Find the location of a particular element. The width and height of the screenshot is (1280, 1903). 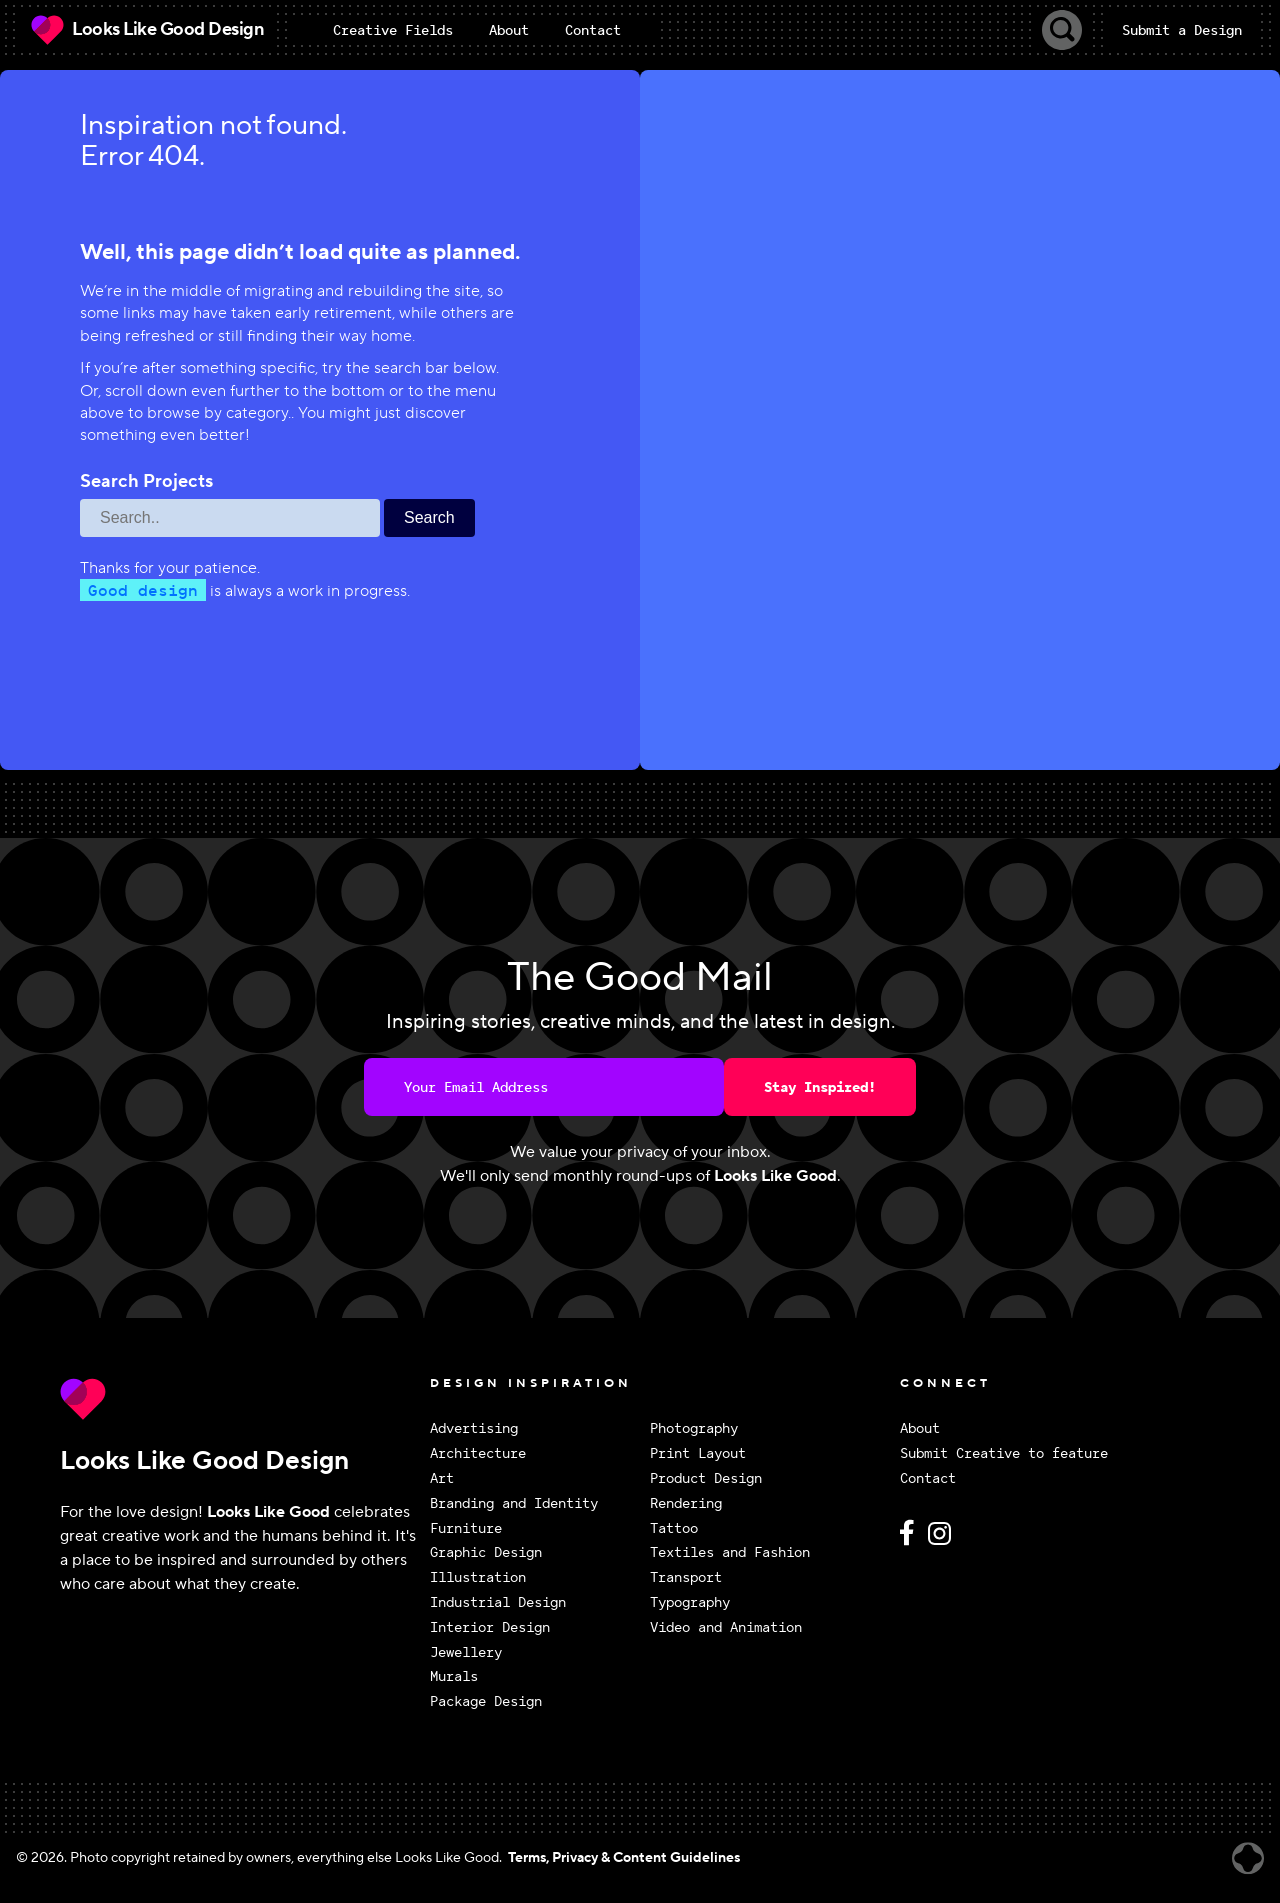

Murals [View Murals design inspiration] is located at coordinates (454, 1676).